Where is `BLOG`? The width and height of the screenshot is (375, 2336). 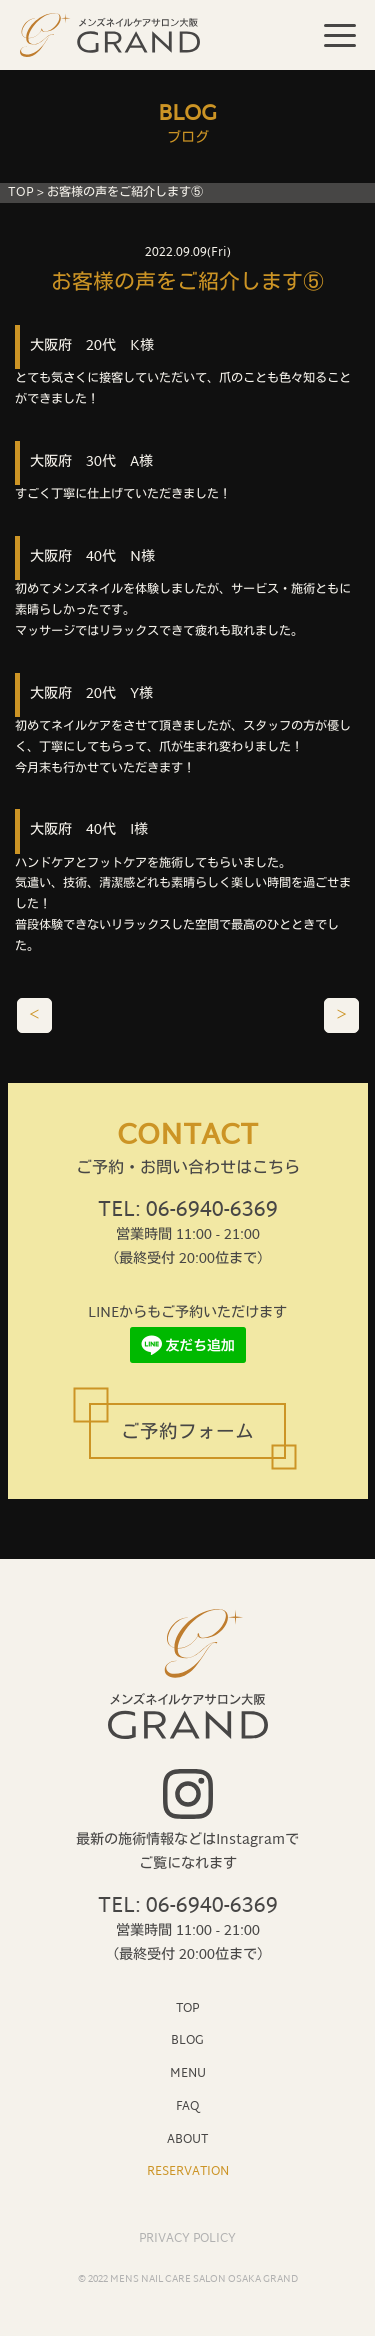 BLOG is located at coordinates (187, 2040).